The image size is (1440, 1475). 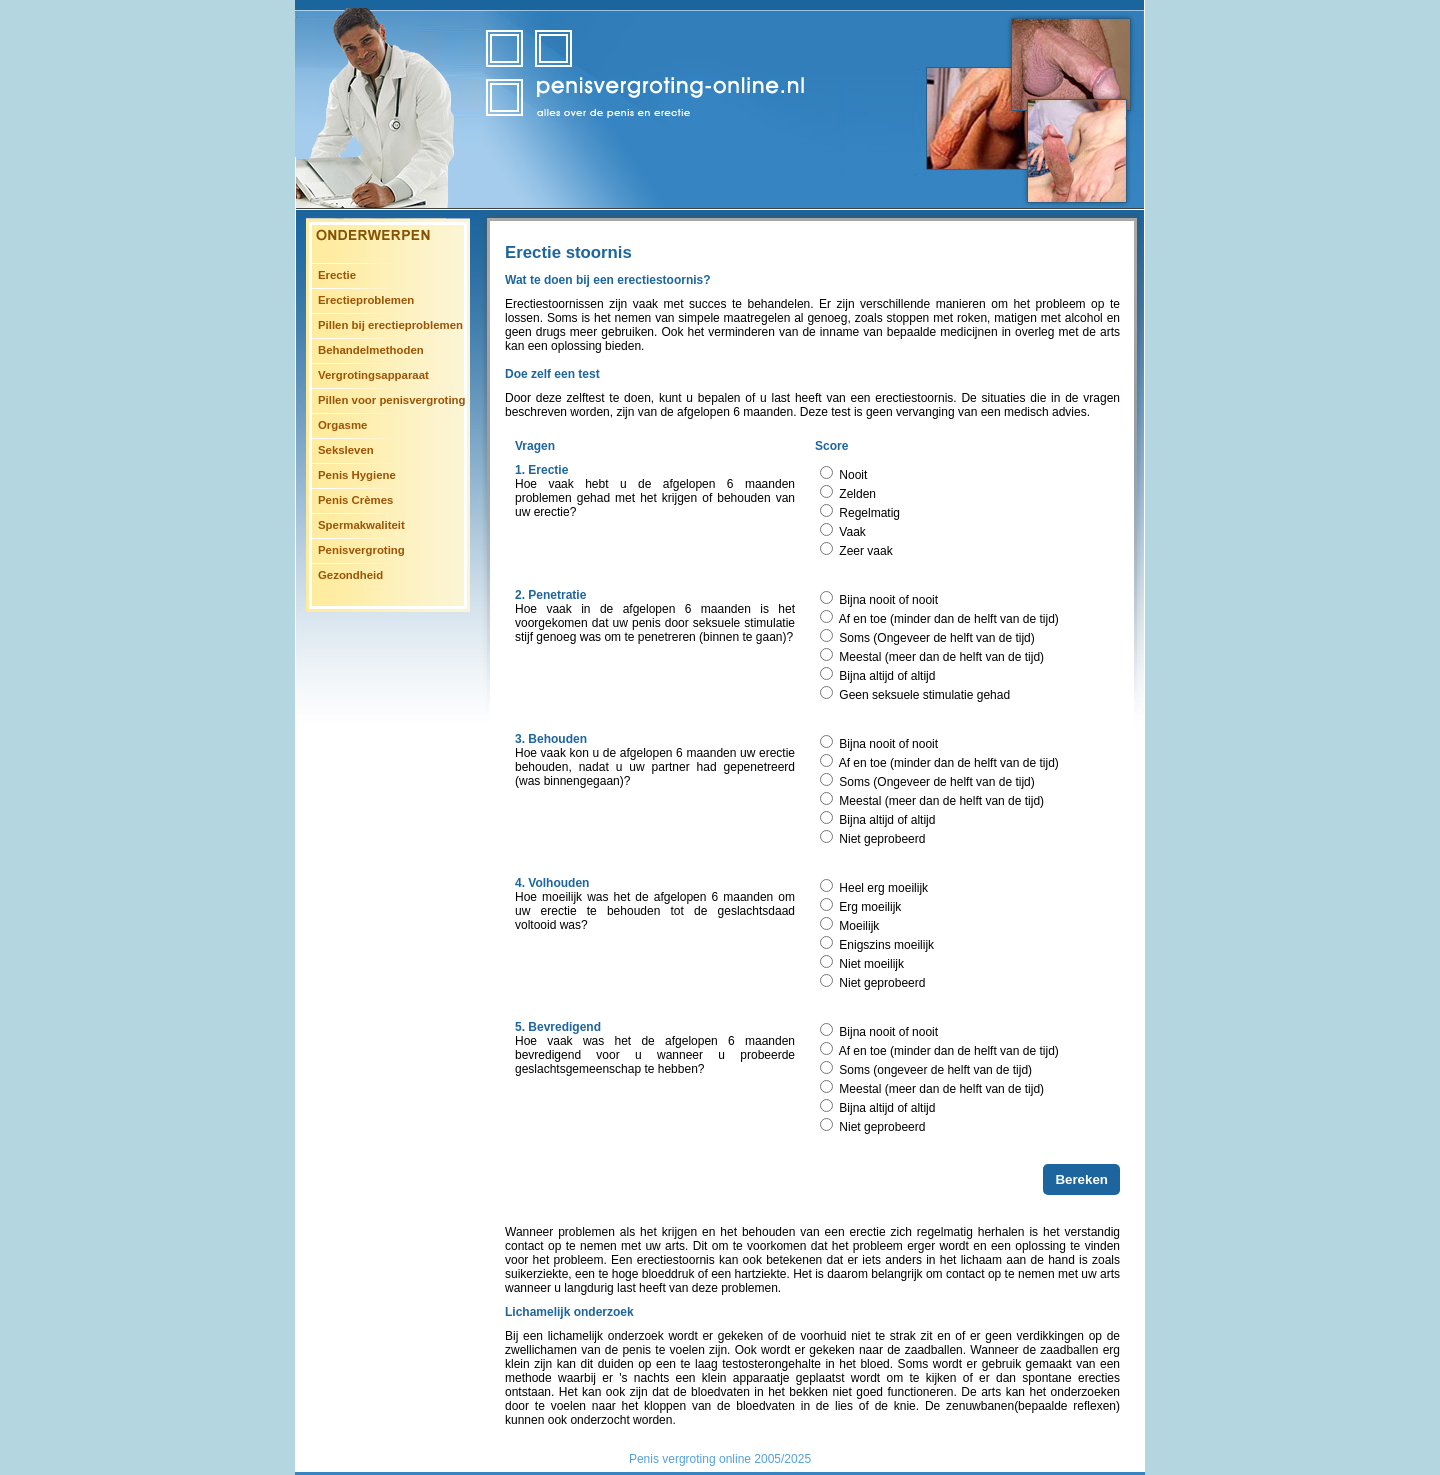 I want to click on Geen seksuele stimulatie gehad, so click(x=924, y=695).